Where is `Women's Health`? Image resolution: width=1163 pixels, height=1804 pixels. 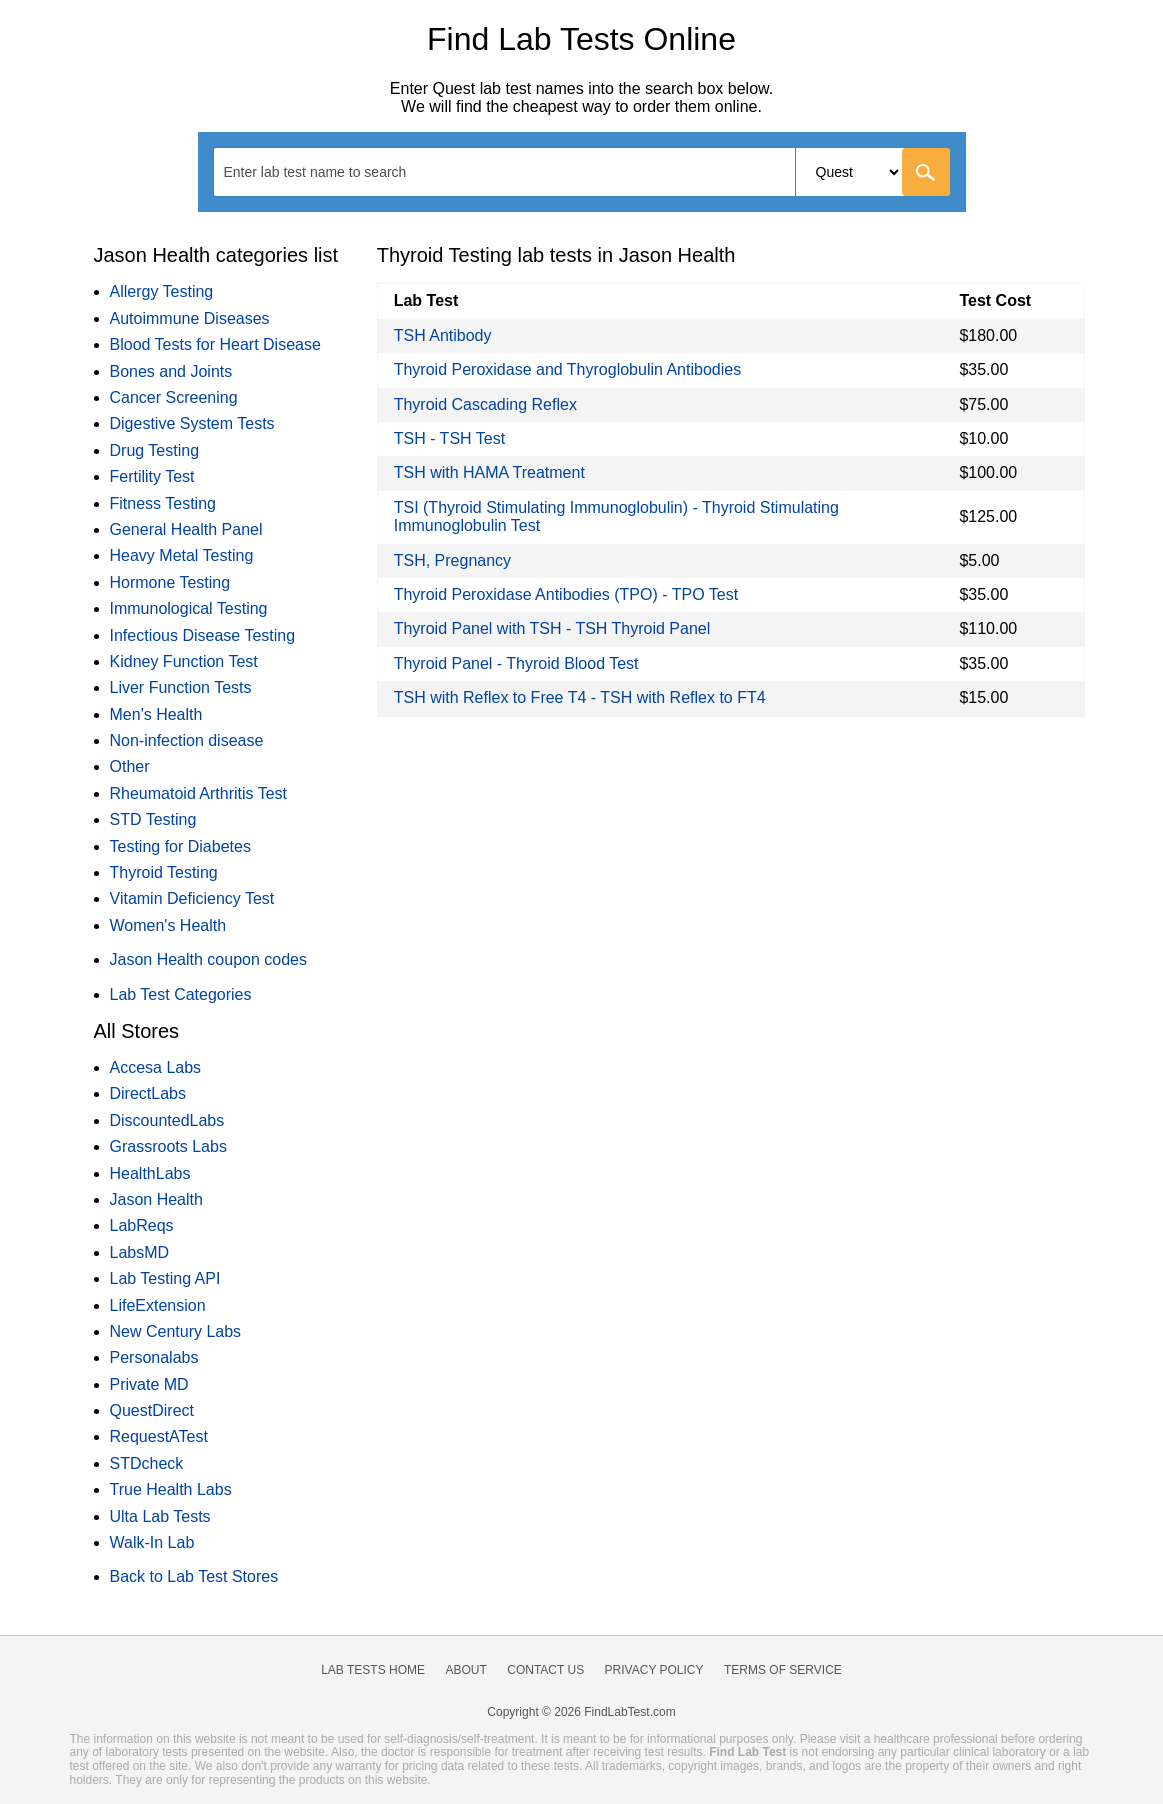
Women's Health is located at coordinates (168, 925).